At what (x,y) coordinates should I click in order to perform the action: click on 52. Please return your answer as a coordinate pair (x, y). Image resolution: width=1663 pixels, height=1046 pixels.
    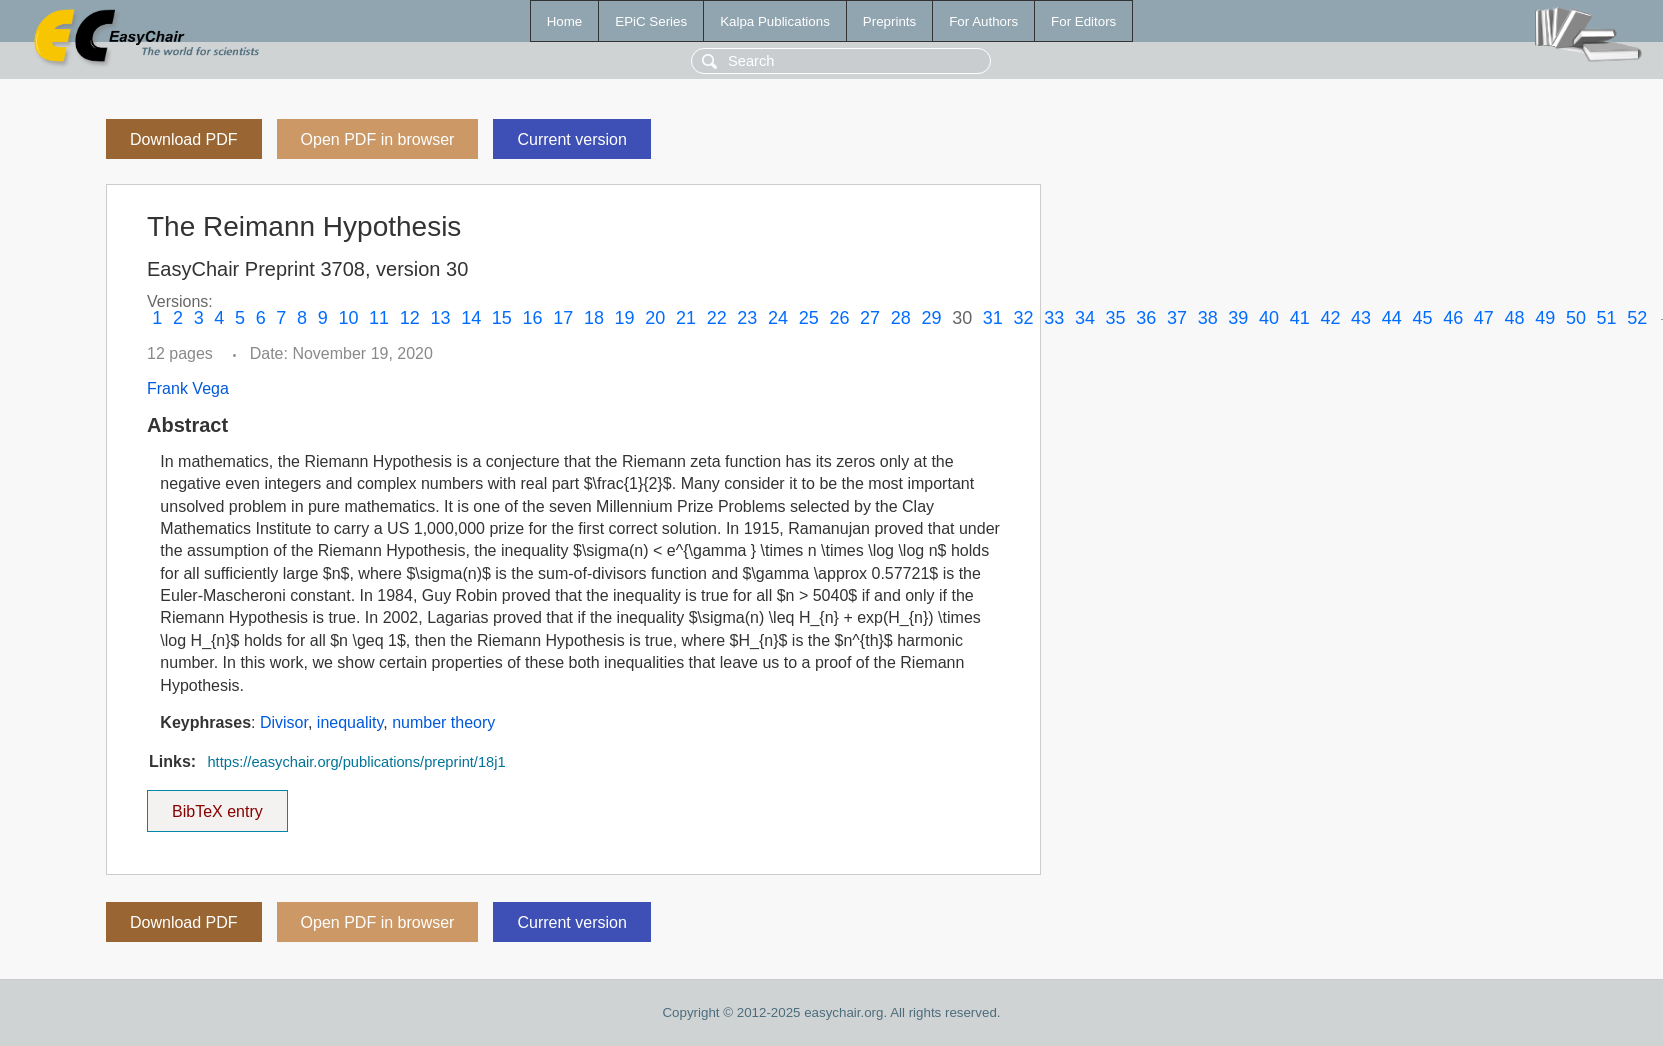
    Looking at the image, I should click on (1637, 318).